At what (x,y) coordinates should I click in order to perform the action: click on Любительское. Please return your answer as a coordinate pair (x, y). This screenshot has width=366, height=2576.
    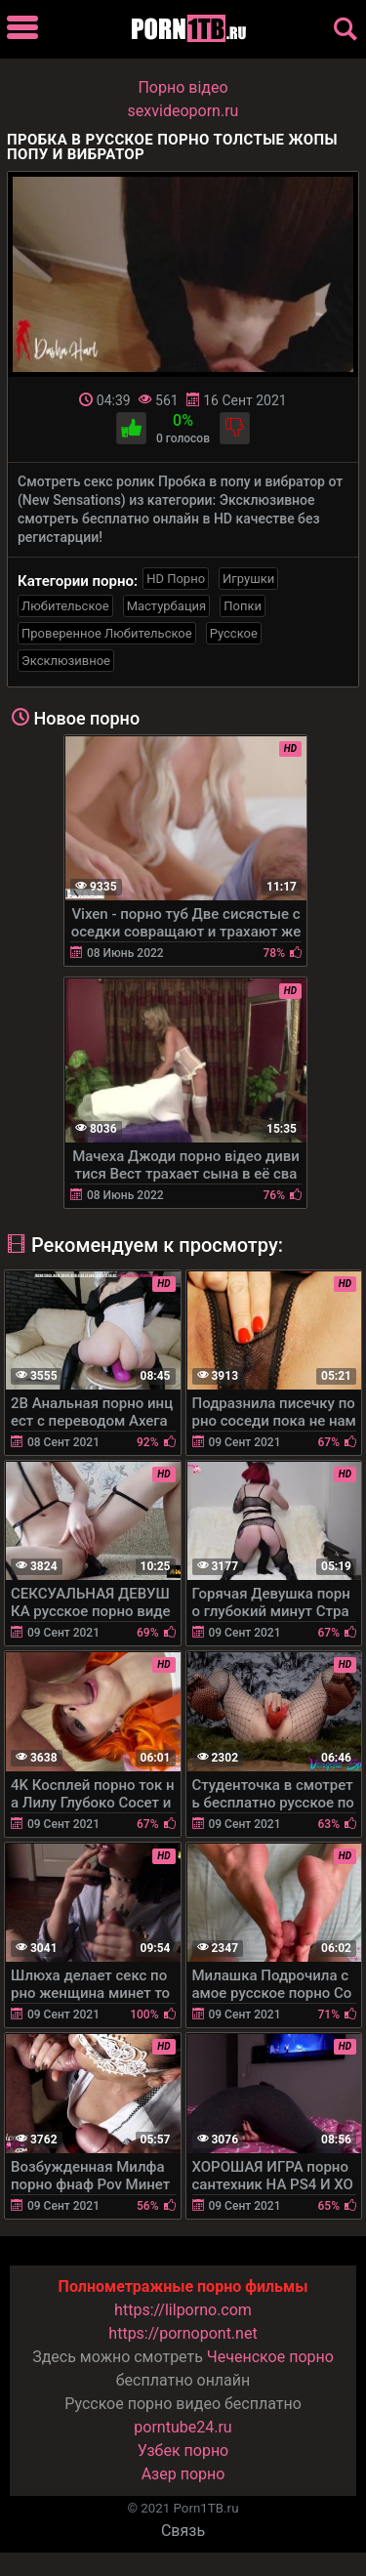
    Looking at the image, I should click on (65, 606).